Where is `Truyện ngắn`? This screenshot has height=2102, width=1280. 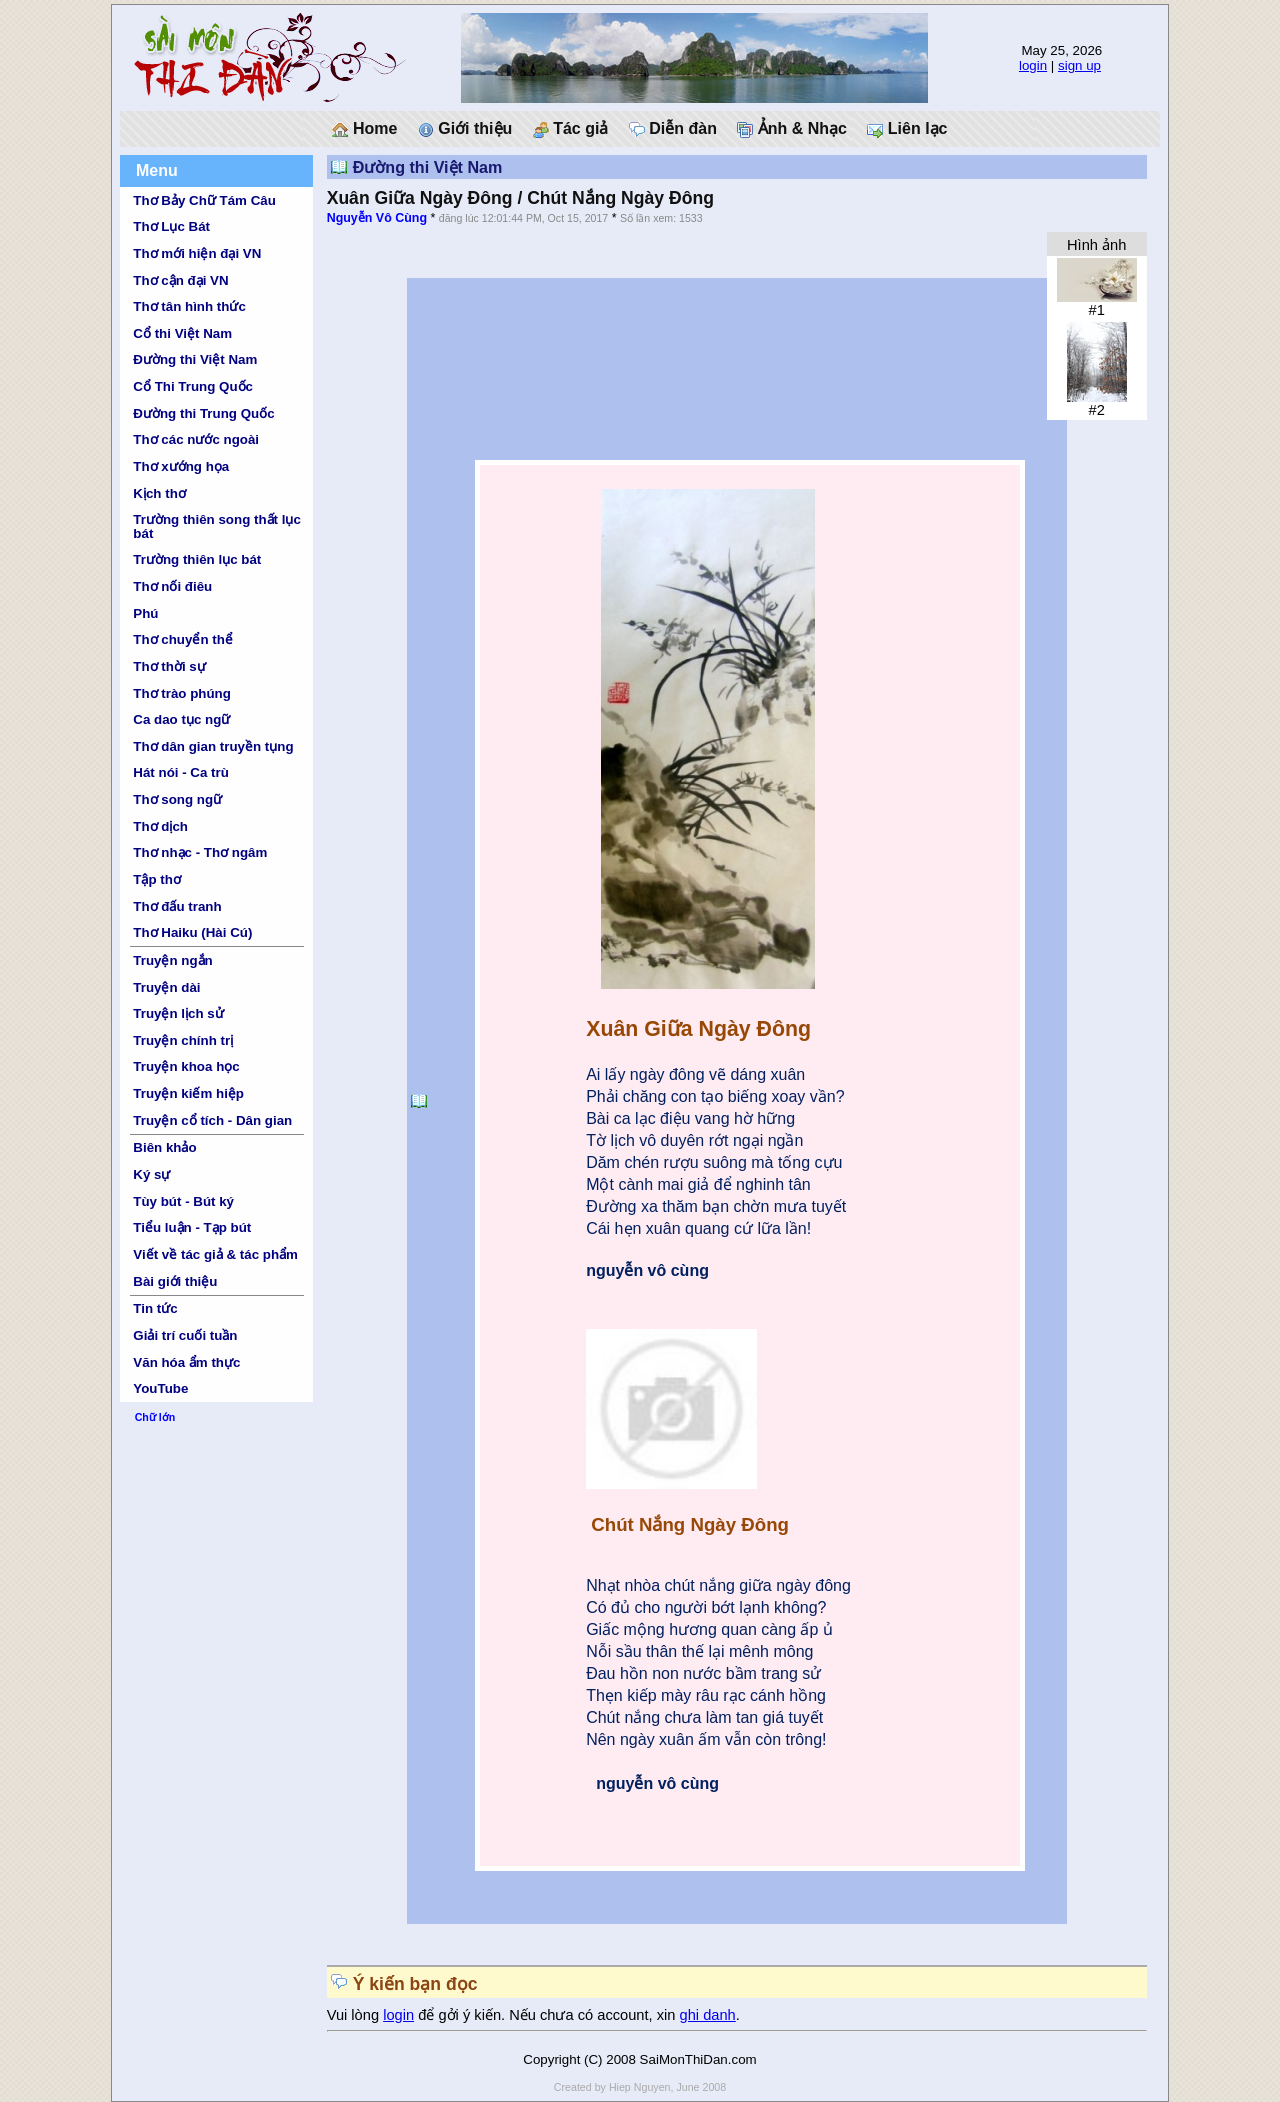 Truyện ngắn is located at coordinates (172, 960).